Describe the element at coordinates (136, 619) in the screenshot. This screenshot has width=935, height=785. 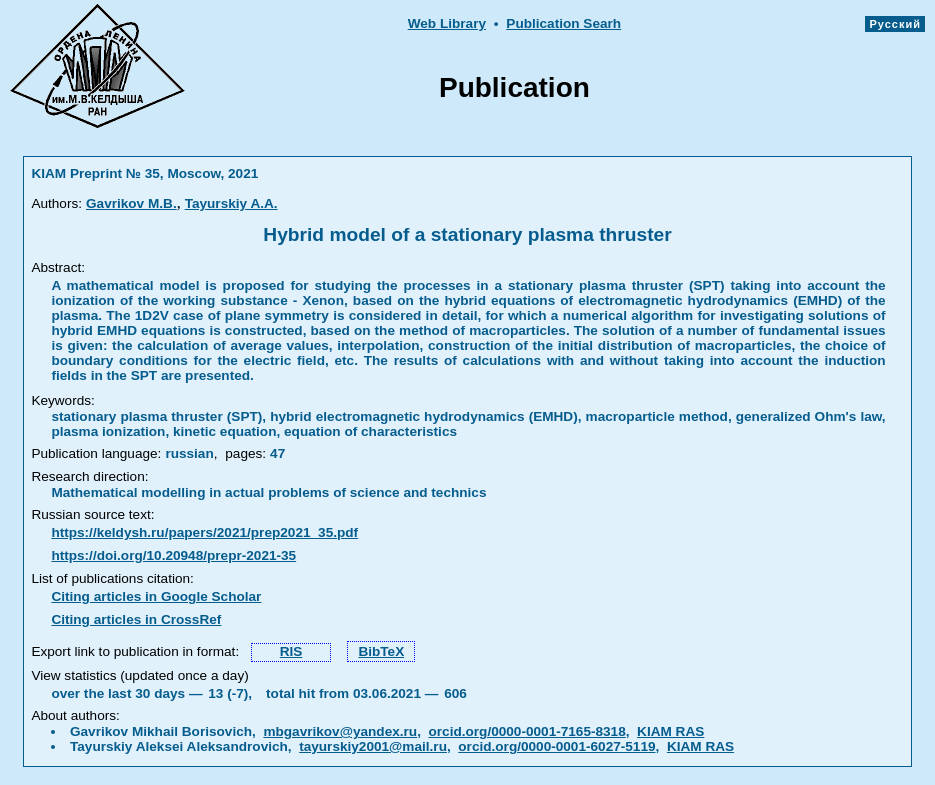
I see `Citing articles in CrossRef` at that location.